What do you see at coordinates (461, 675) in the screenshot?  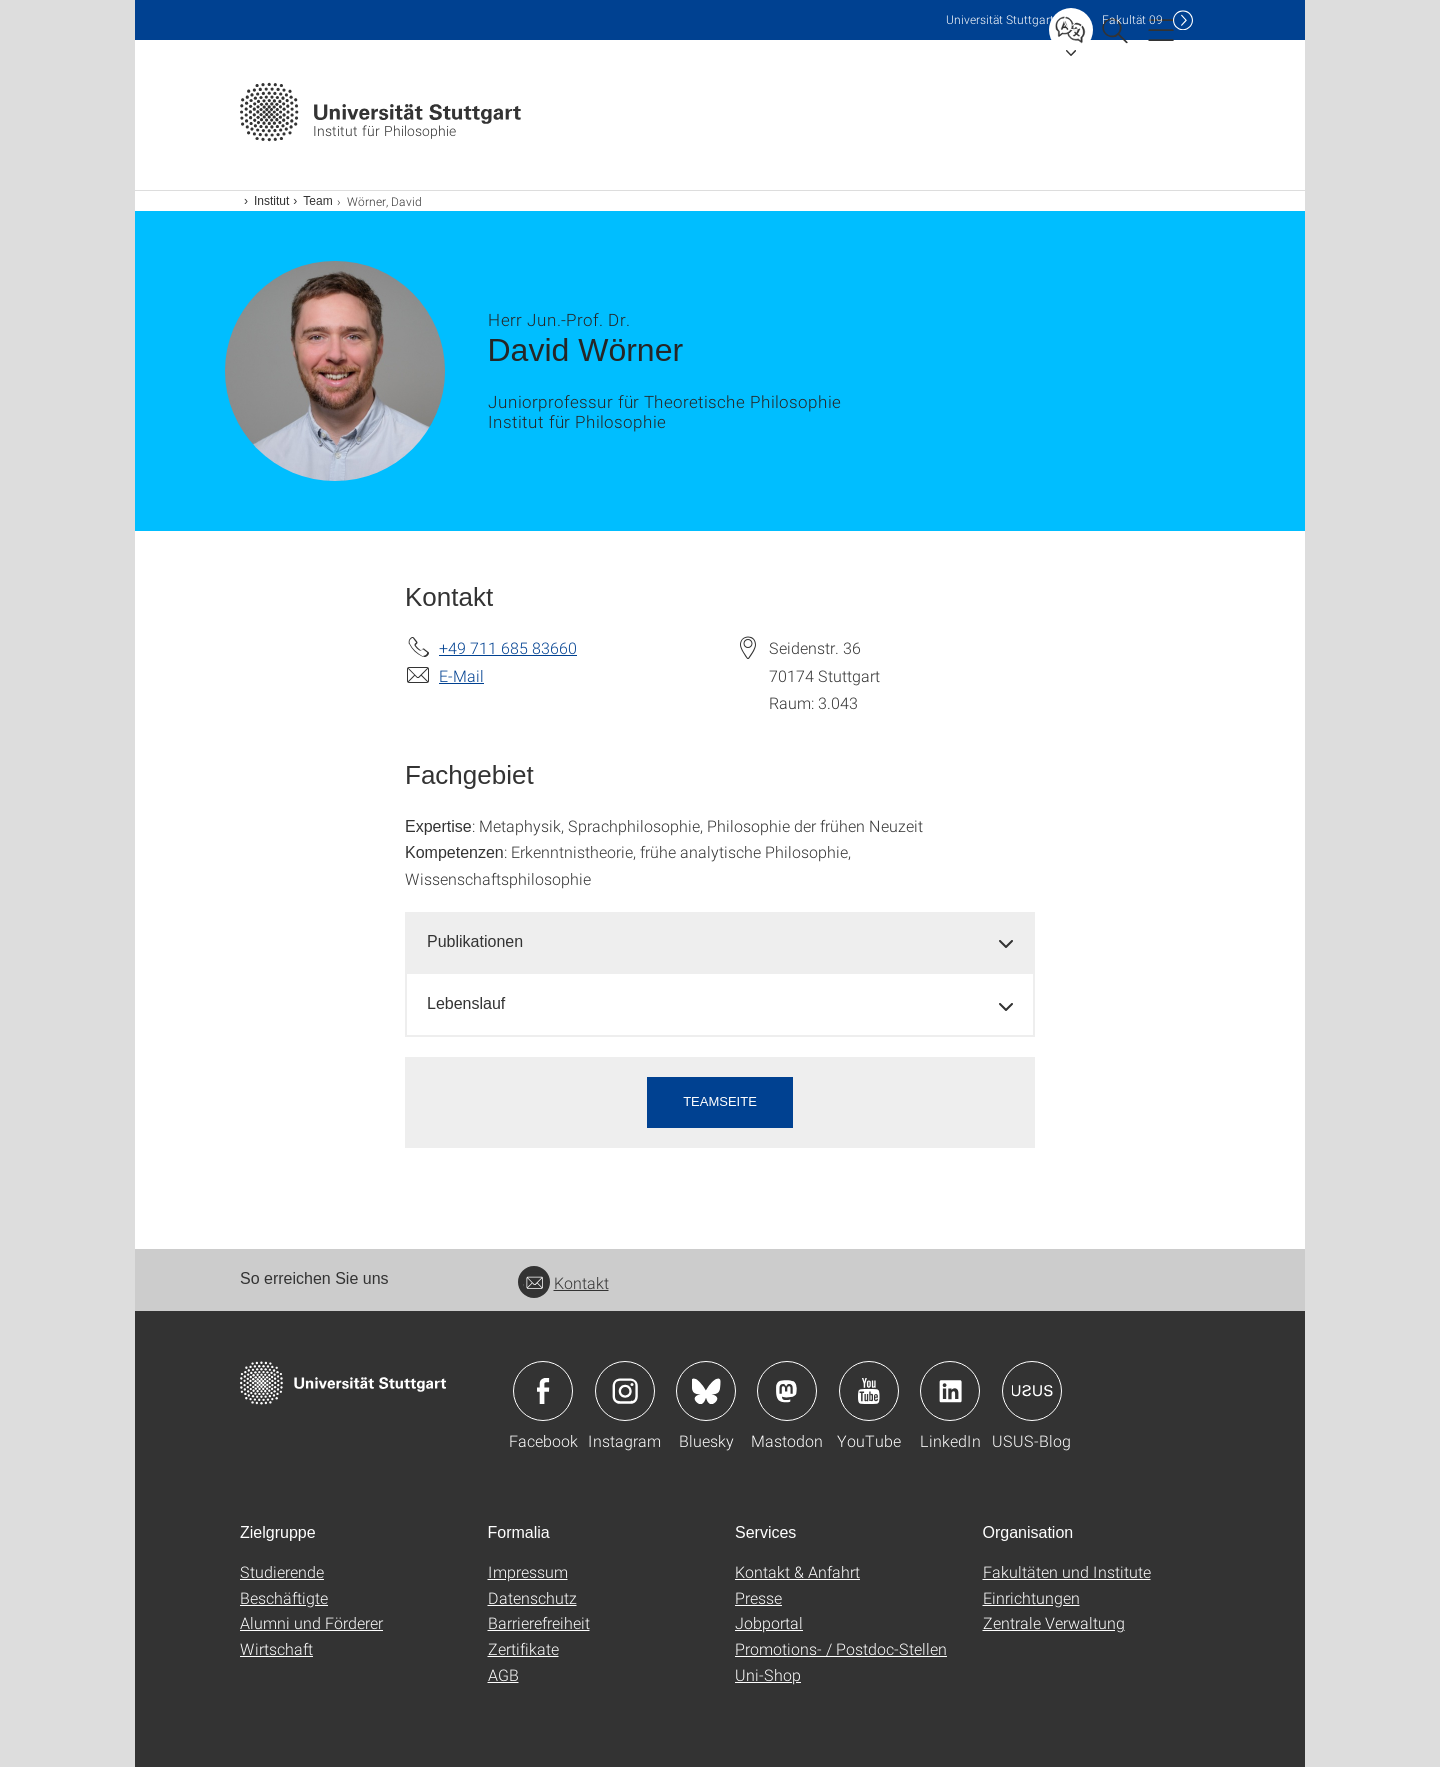 I see `E-Mail` at bounding box center [461, 675].